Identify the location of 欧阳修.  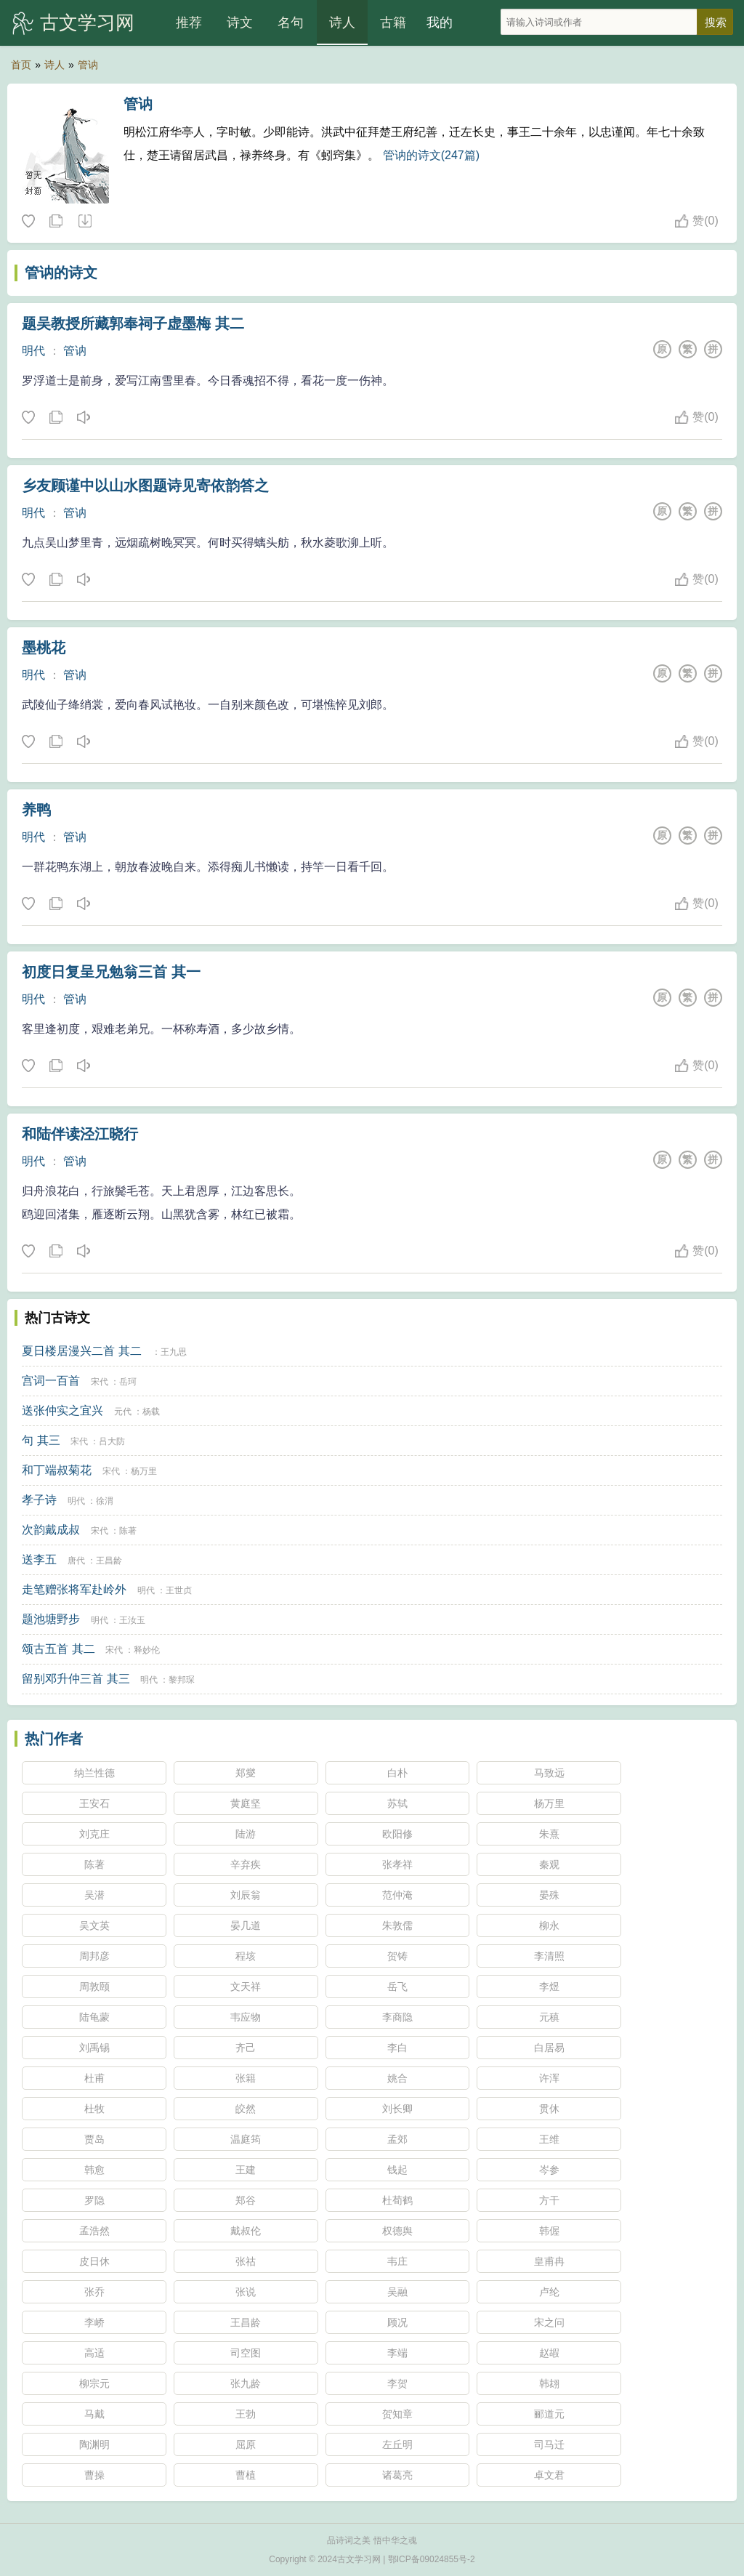
(397, 1834).